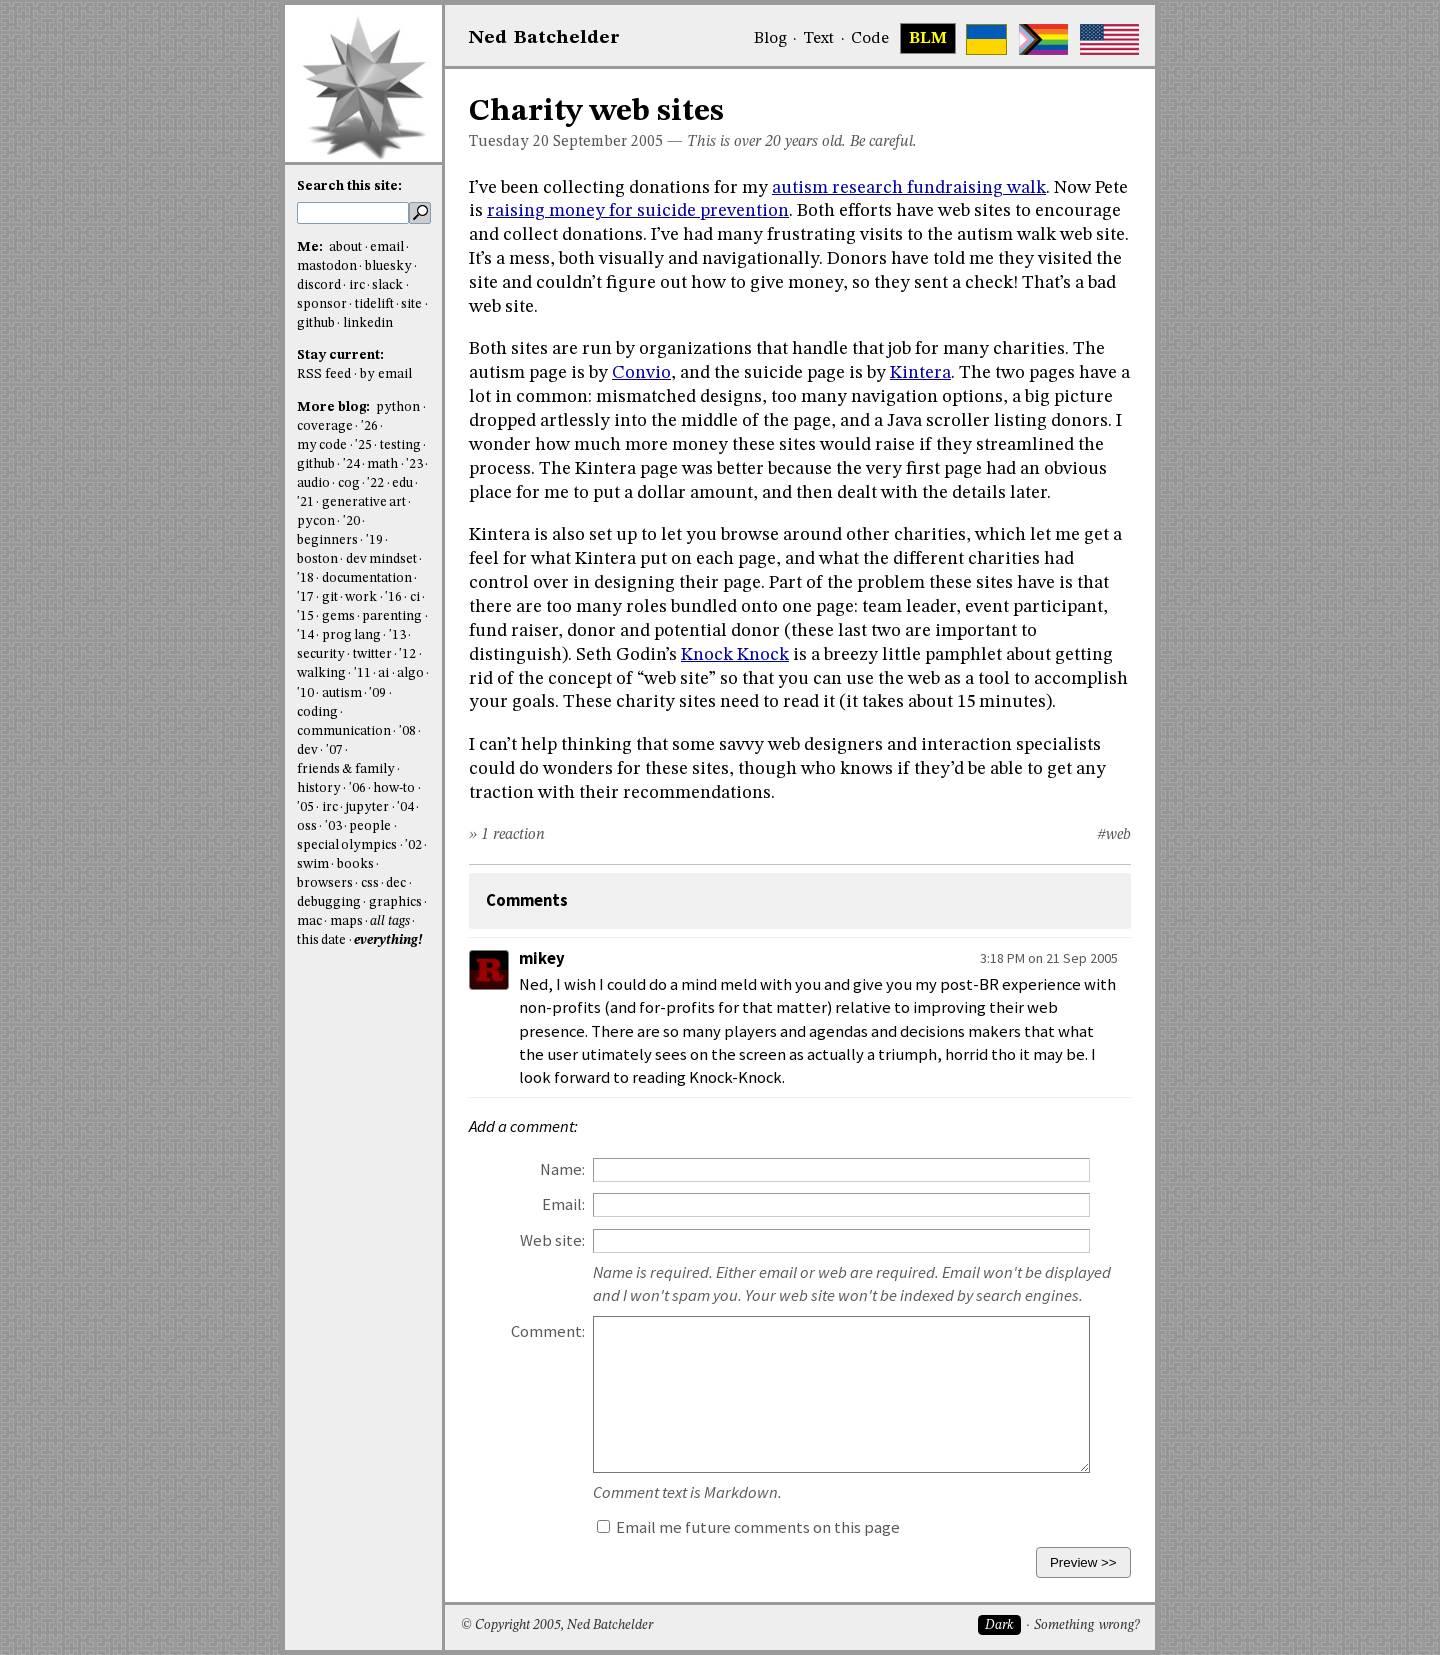 This screenshot has width=1440, height=1655. What do you see at coordinates (349, 483) in the screenshot?
I see `cog` at bounding box center [349, 483].